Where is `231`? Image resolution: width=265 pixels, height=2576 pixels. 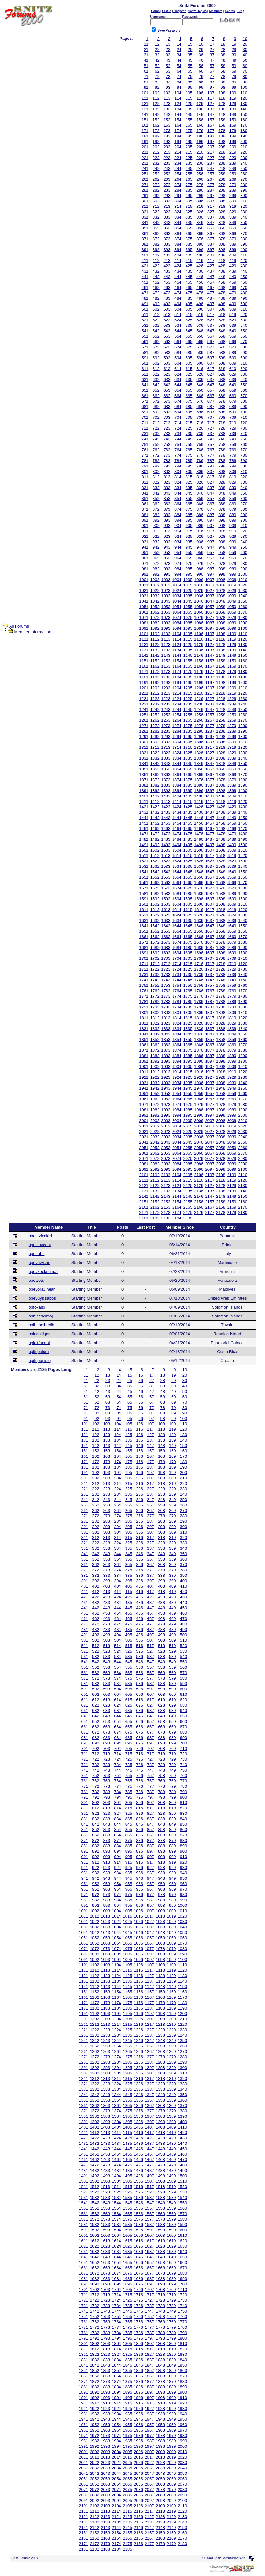 231 is located at coordinates (144, 163).